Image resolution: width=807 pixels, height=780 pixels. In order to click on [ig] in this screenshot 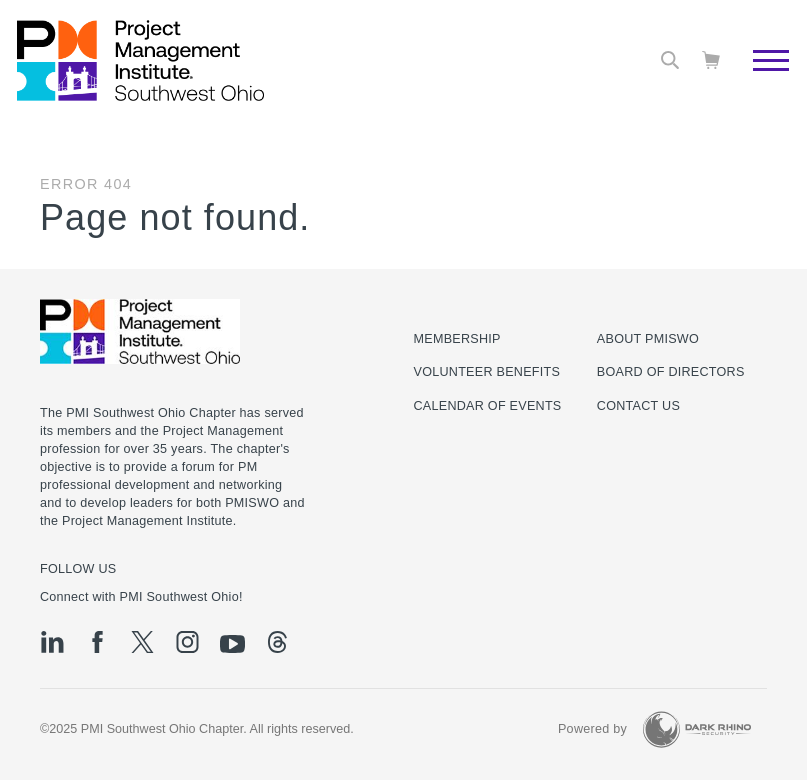, I will do `click(187, 642)`.